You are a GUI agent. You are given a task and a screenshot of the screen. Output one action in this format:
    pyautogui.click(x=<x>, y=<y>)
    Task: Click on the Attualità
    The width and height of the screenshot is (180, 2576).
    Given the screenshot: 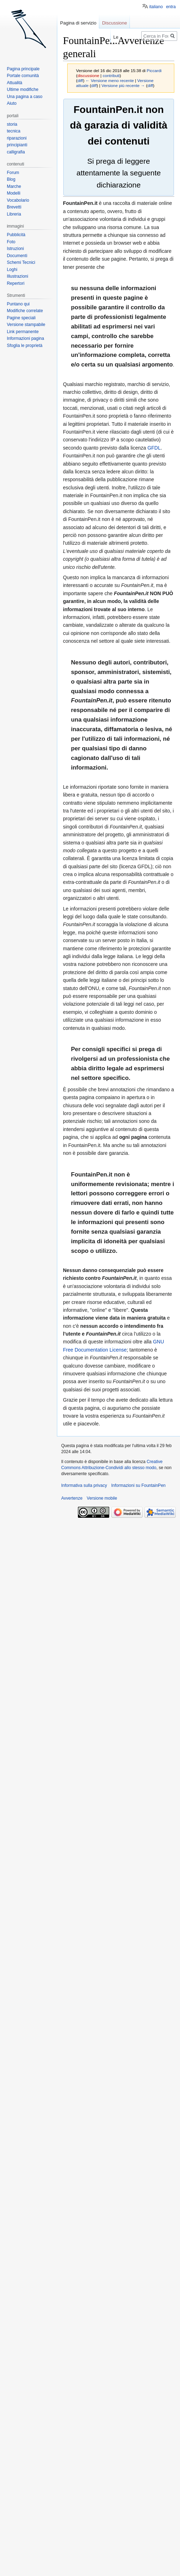 What is the action you would take?
    pyautogui.click(x=14, y=82)
    